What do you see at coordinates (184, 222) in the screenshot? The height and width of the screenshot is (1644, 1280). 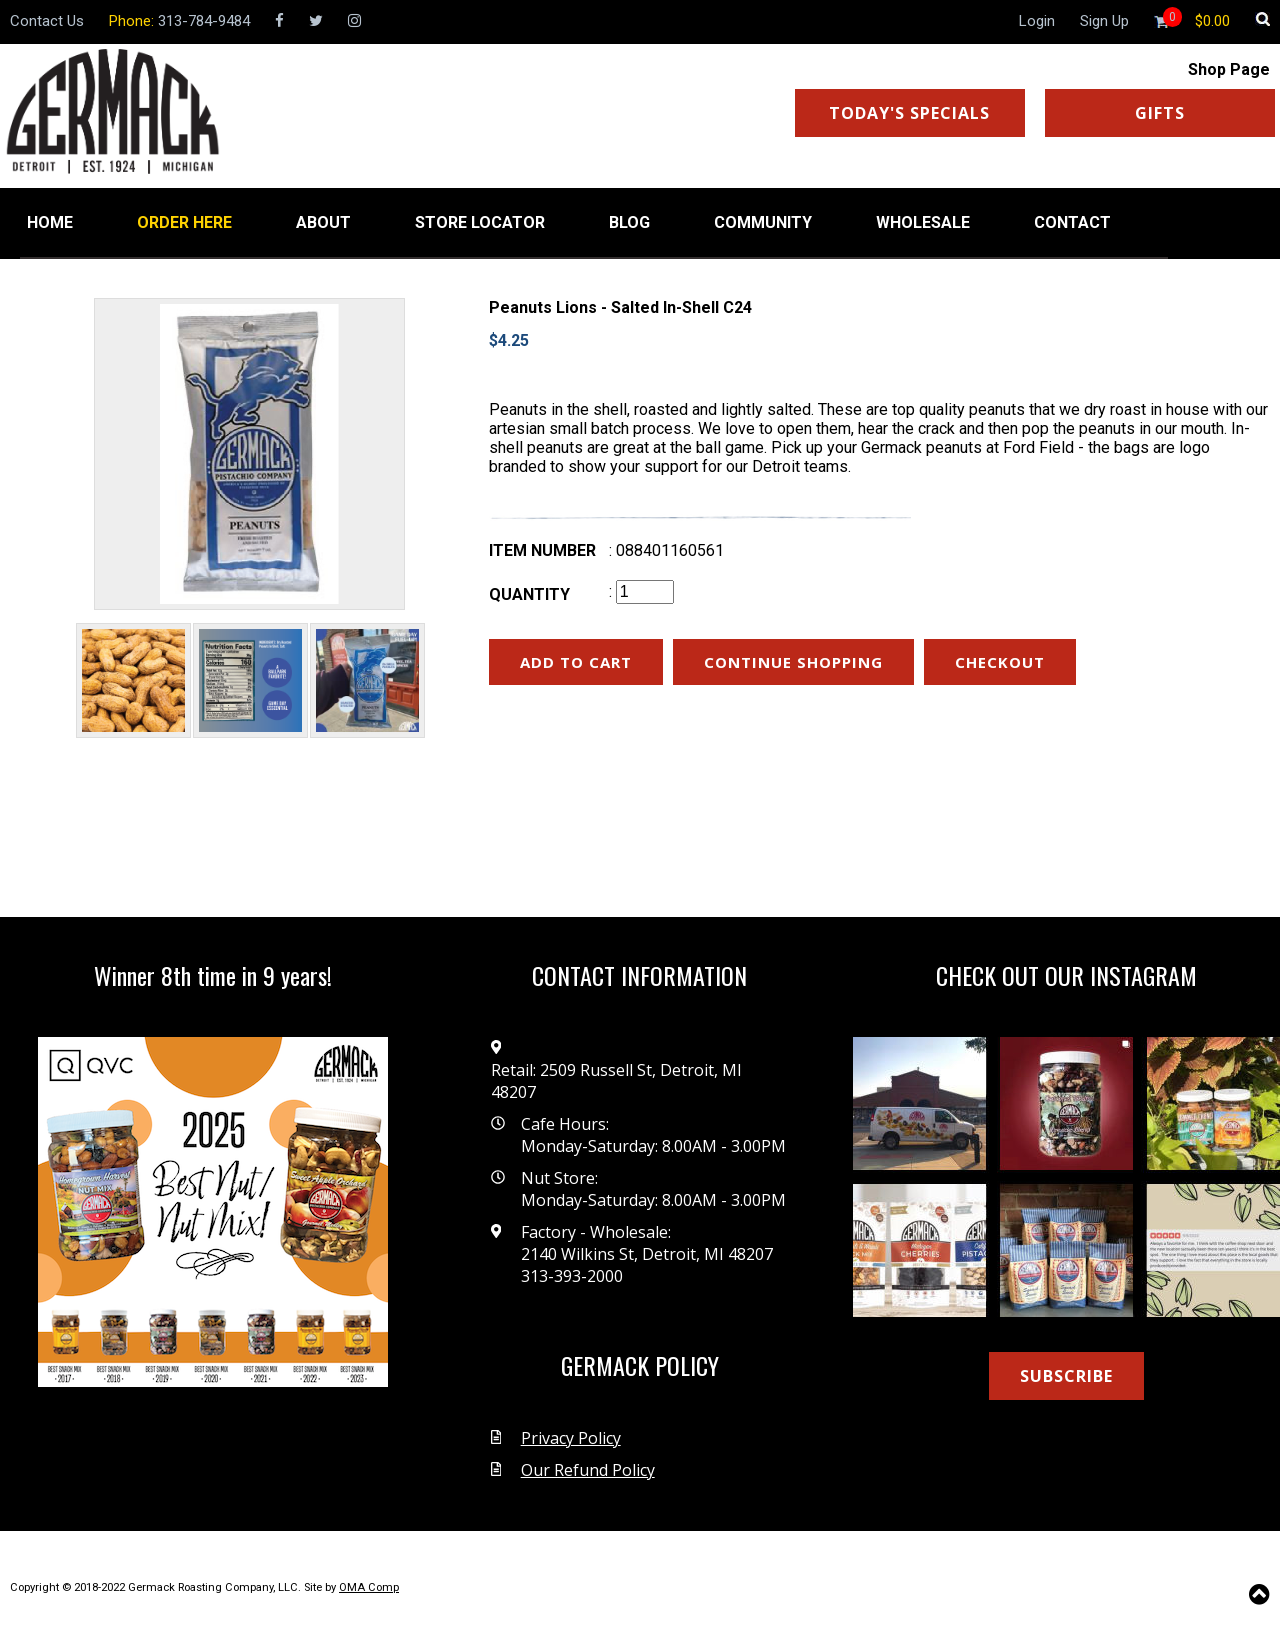 I see `ORDER HERE` at bounding box center [184, 222].